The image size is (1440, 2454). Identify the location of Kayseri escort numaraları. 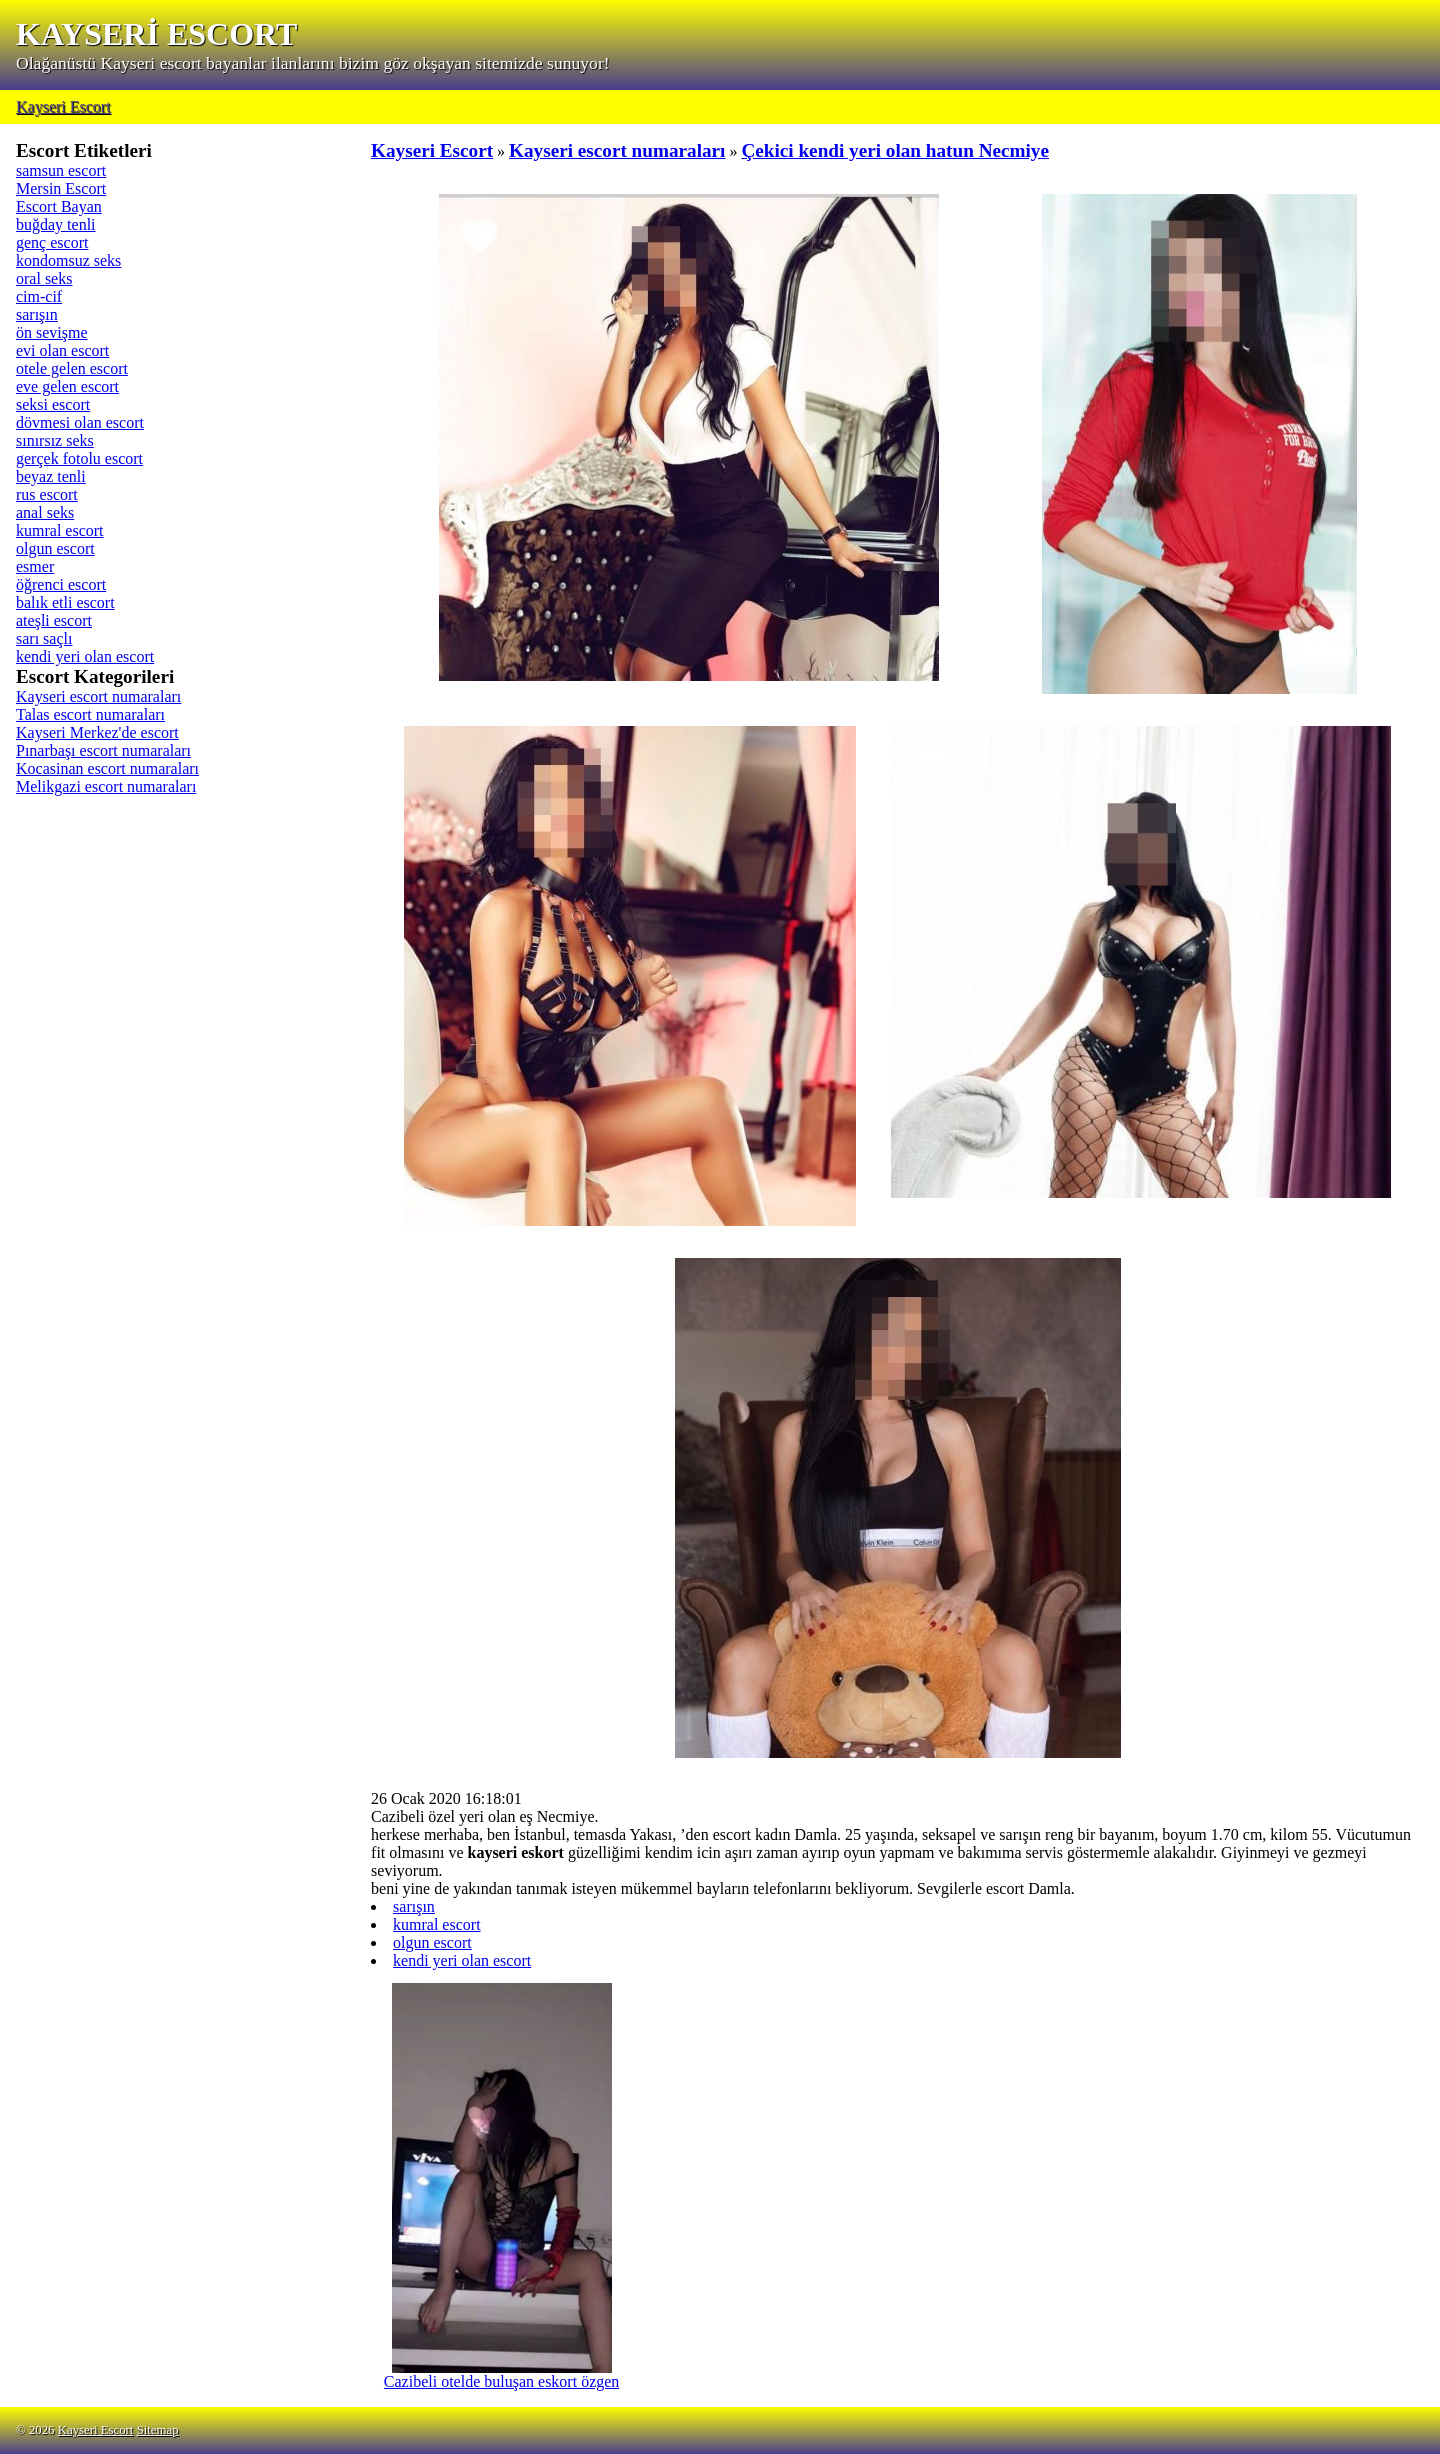
(98, 696).